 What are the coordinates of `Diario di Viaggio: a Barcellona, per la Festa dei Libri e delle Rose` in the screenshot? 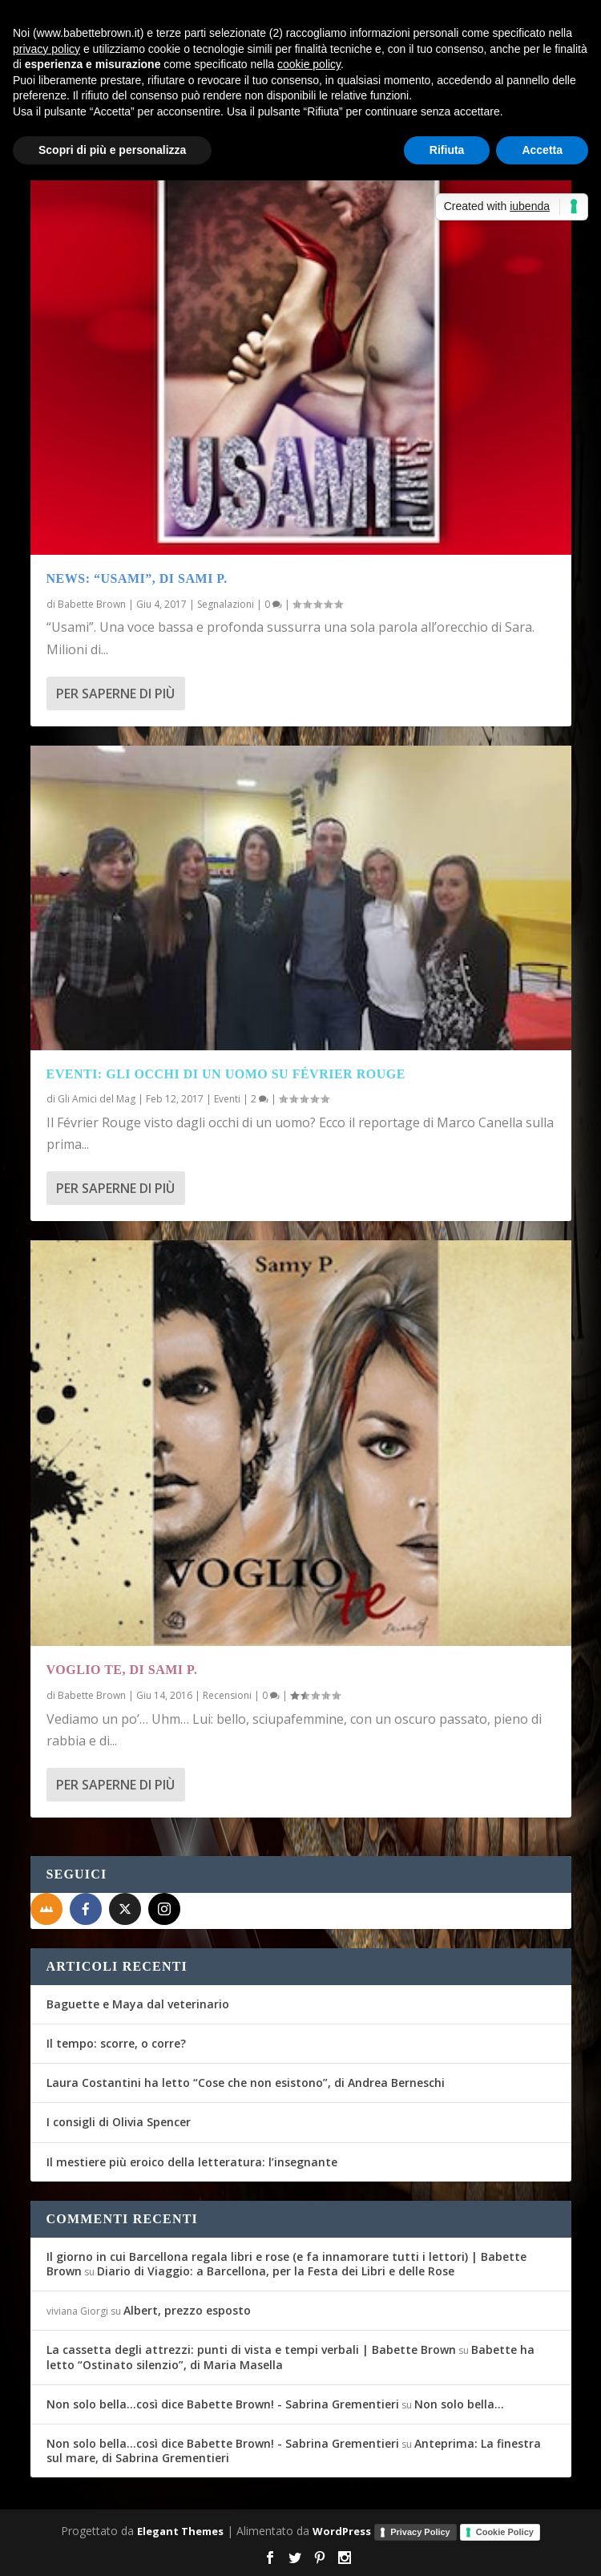 It's located at (275, 2271).